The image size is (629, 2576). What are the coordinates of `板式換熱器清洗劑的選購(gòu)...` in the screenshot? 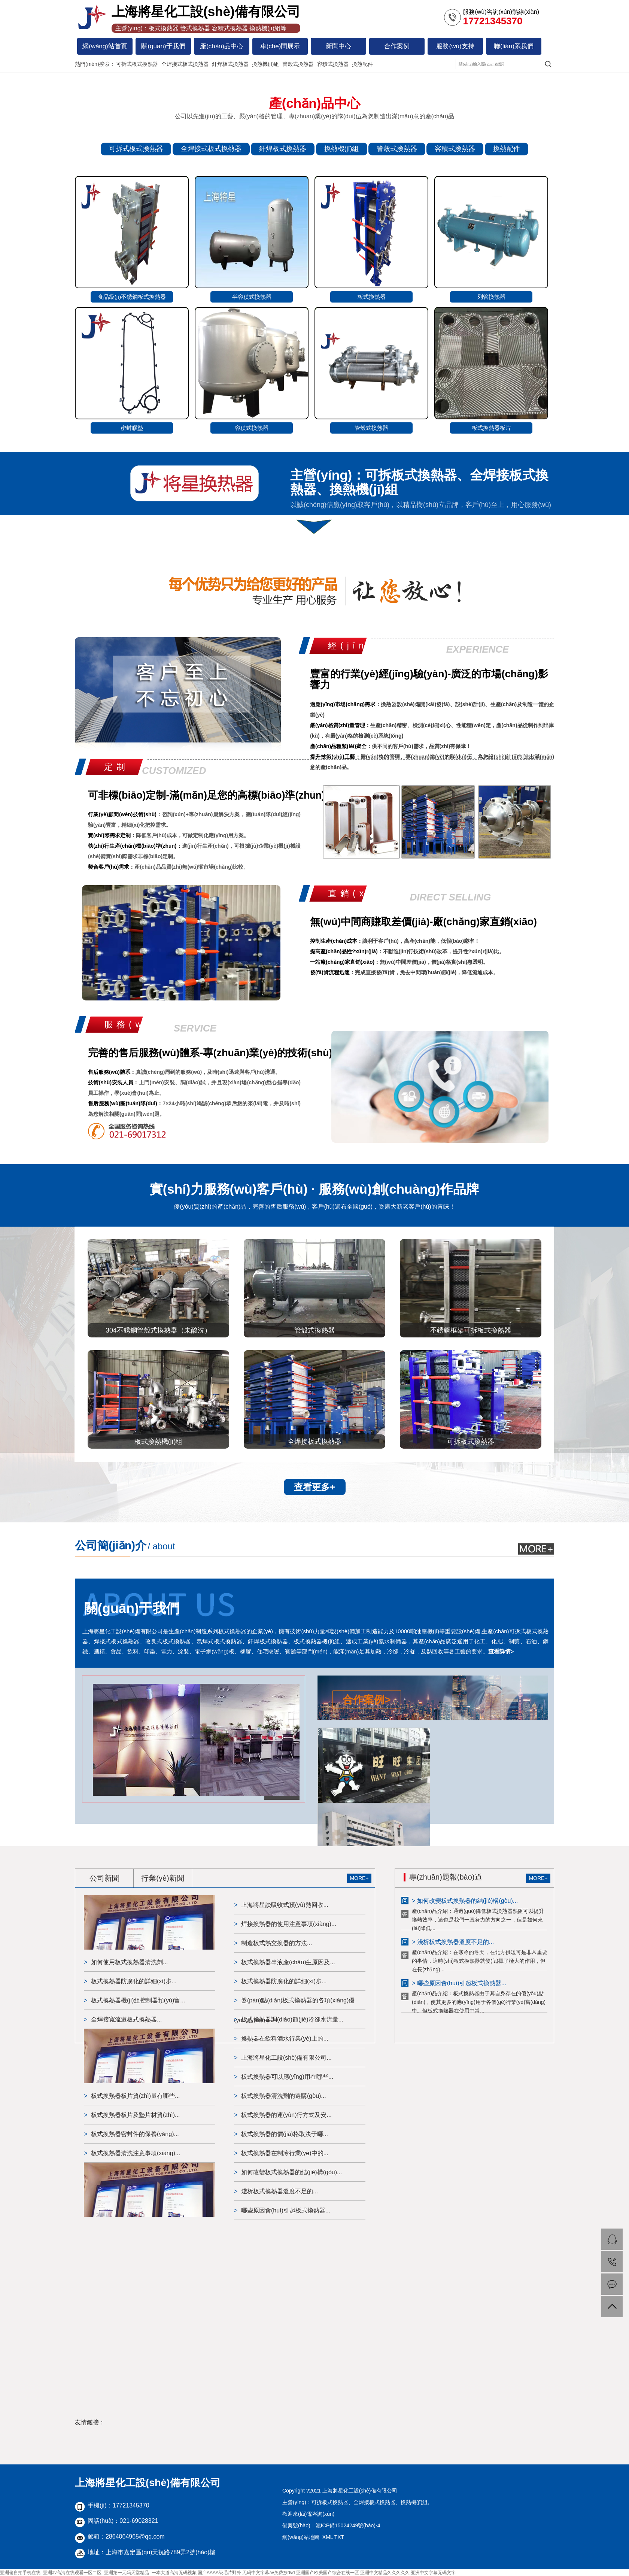 It's located at (283, 2096).